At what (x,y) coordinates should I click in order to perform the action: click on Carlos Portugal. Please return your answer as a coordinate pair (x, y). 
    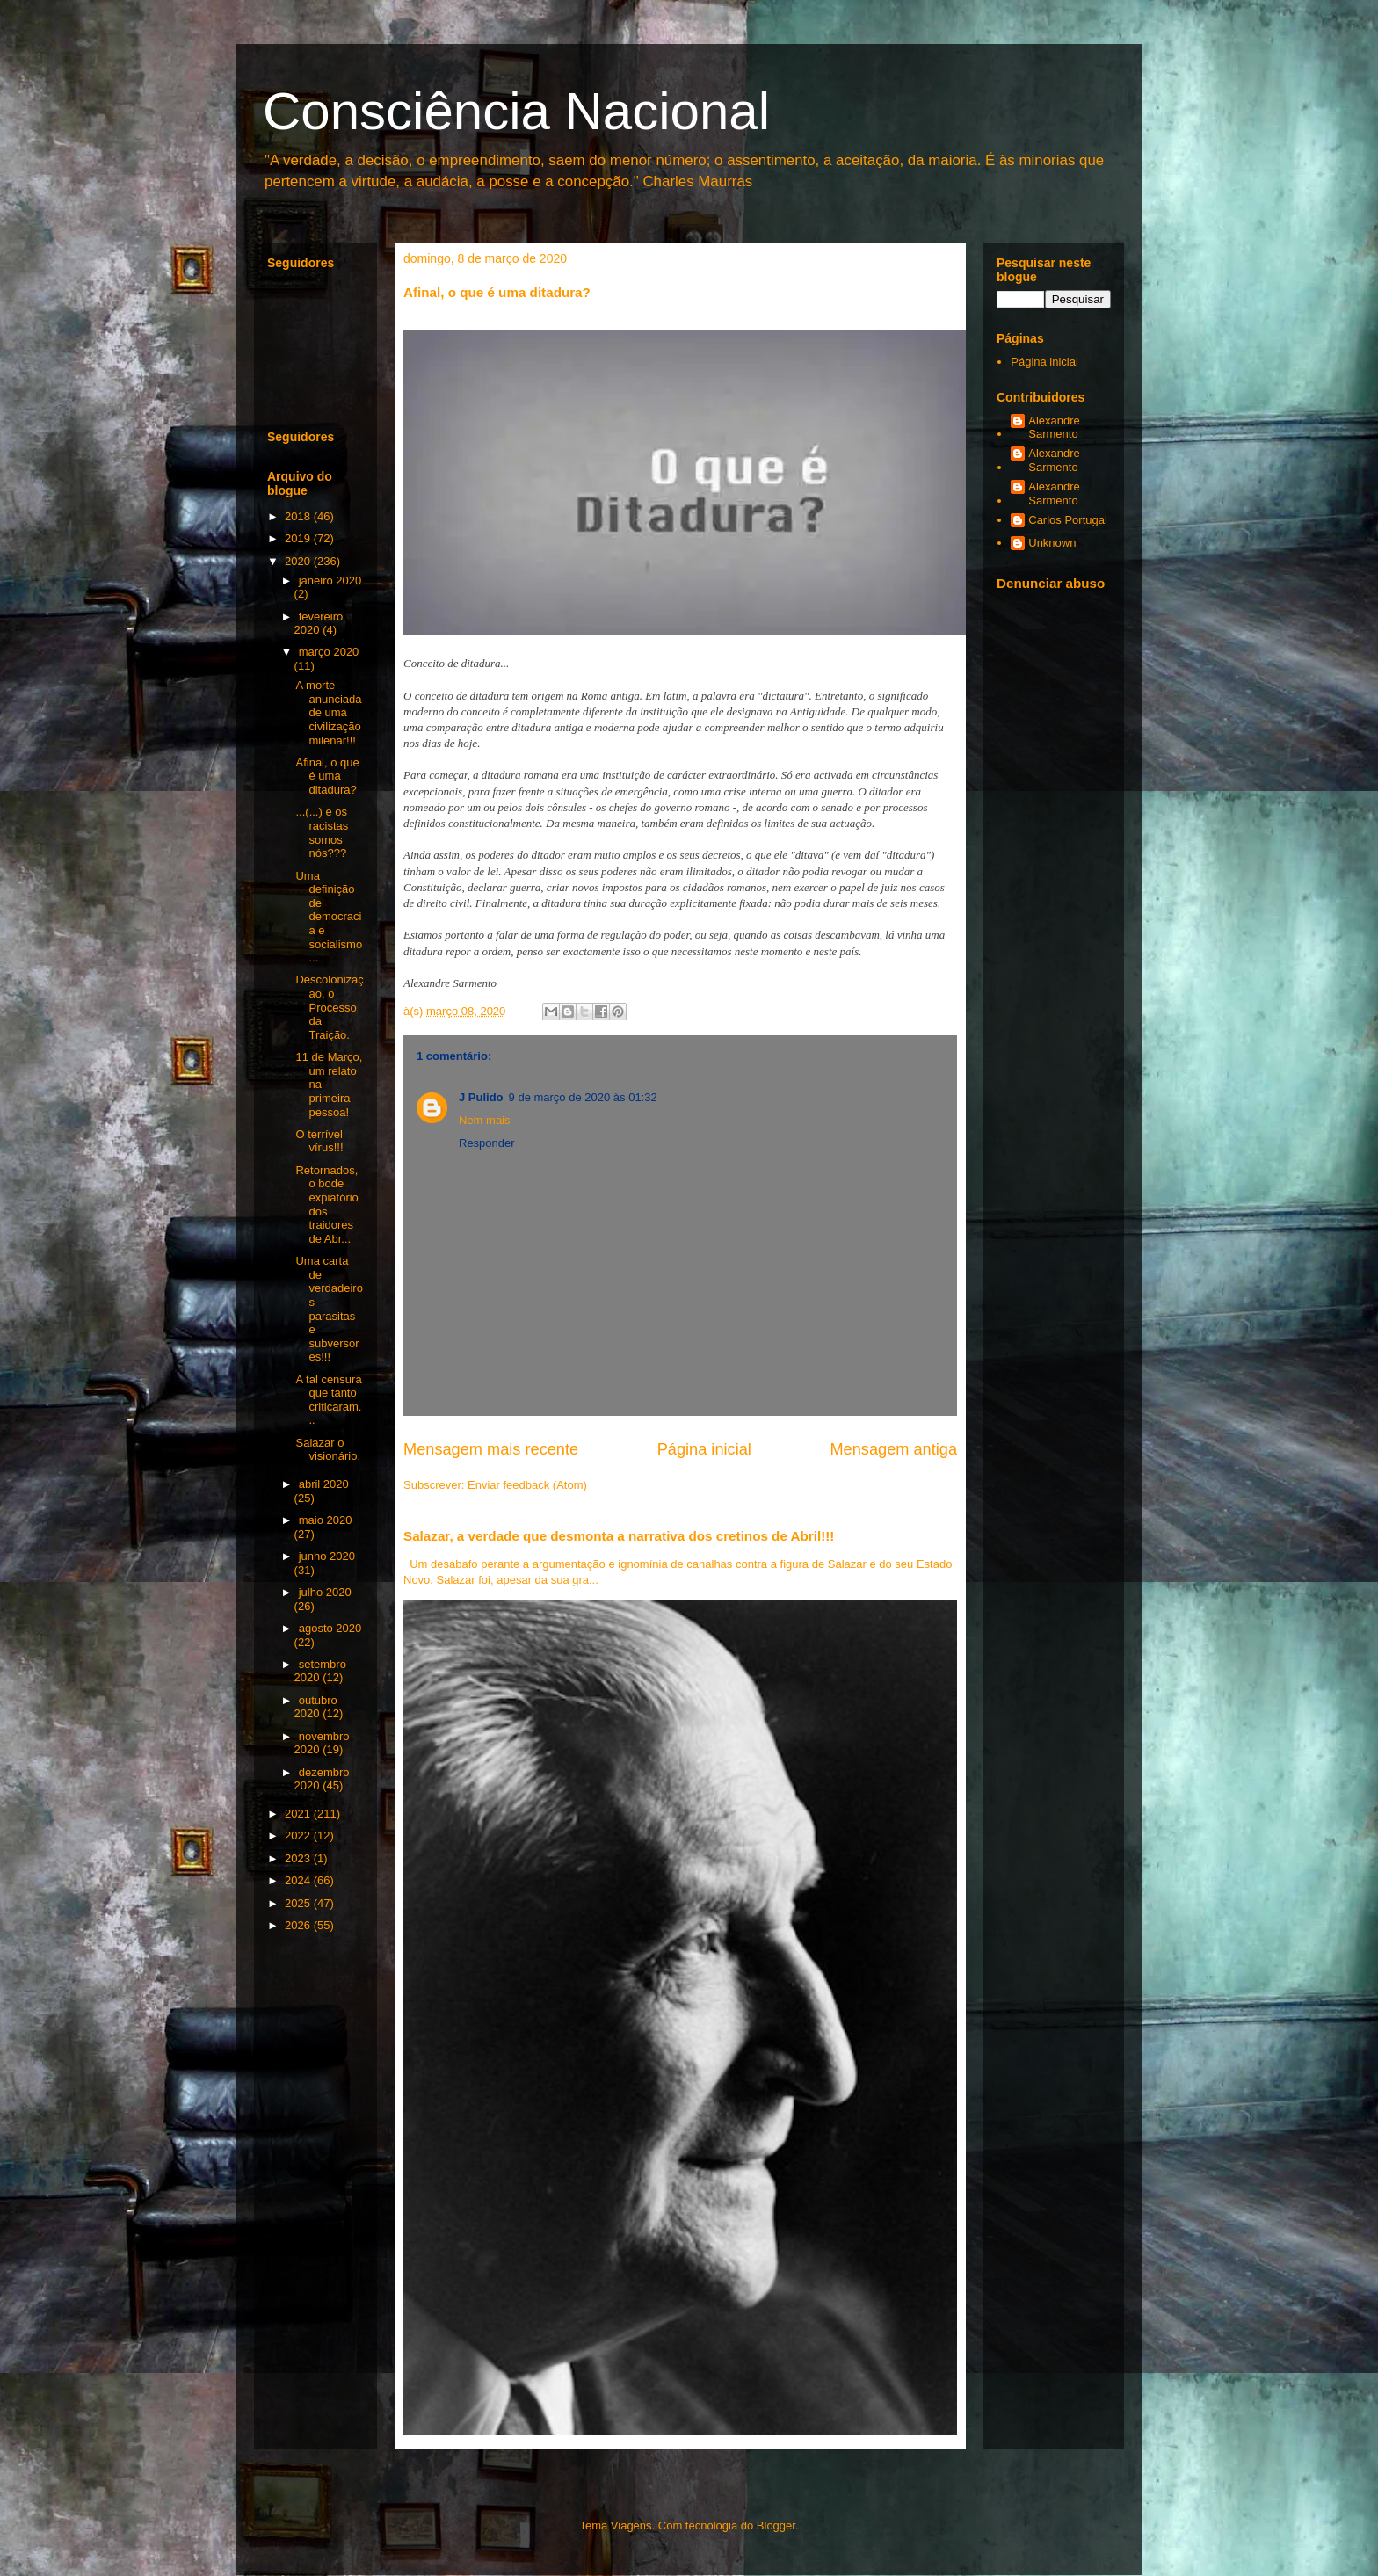
    Looking at the image, I should click on (1067, 519).